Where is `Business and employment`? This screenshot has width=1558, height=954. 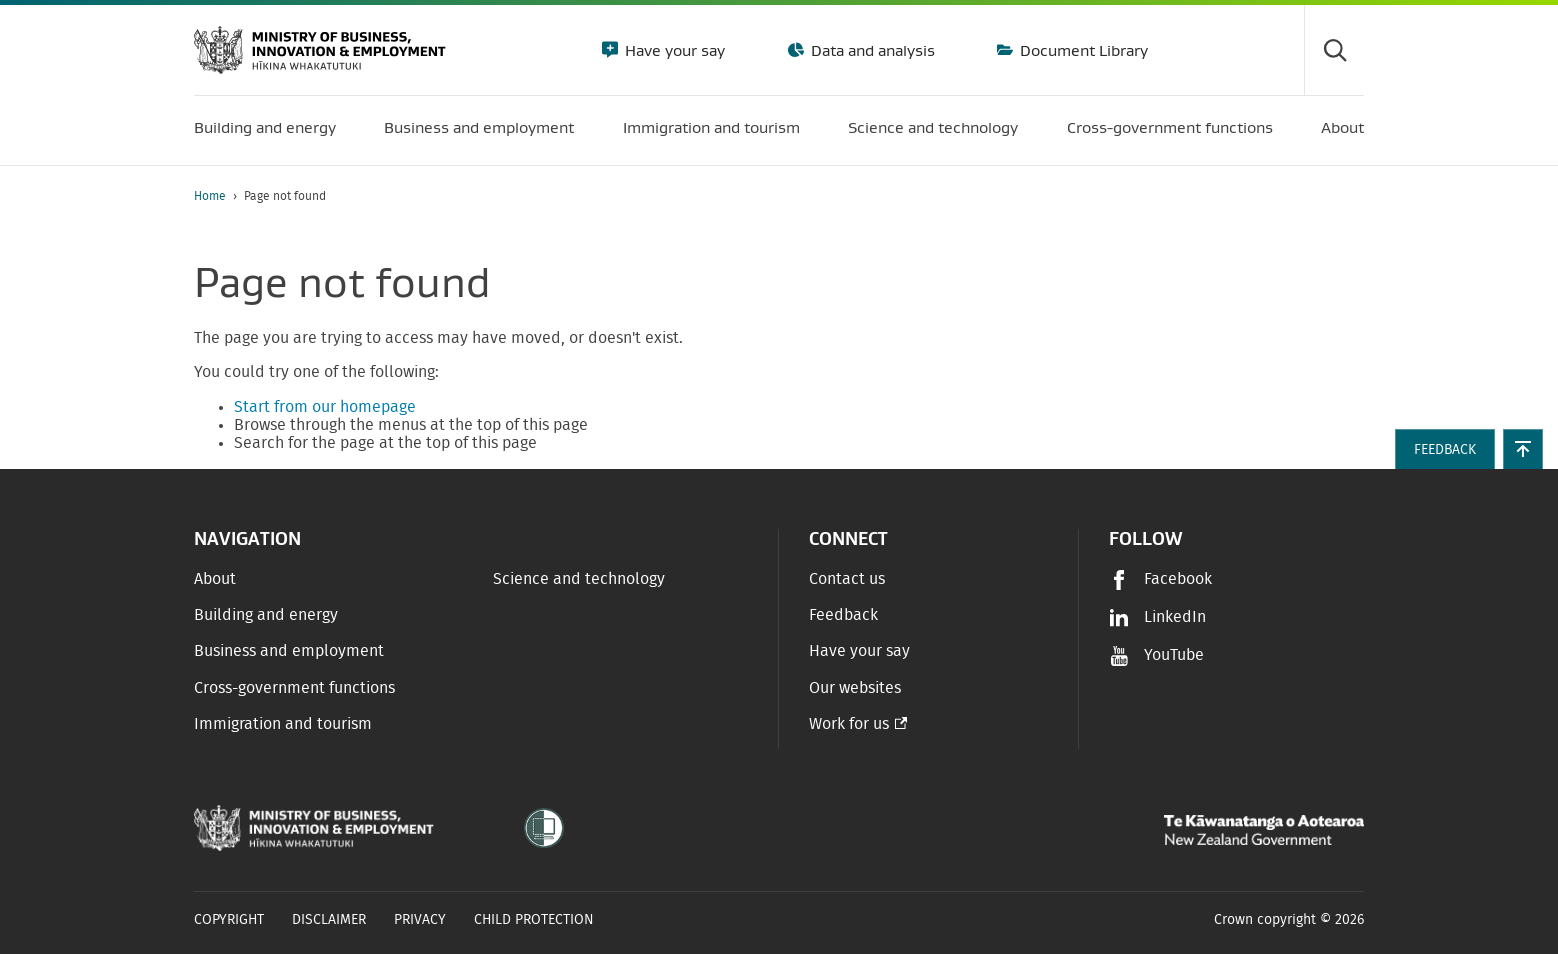
Business and employment is located at coordinates (289, 651).